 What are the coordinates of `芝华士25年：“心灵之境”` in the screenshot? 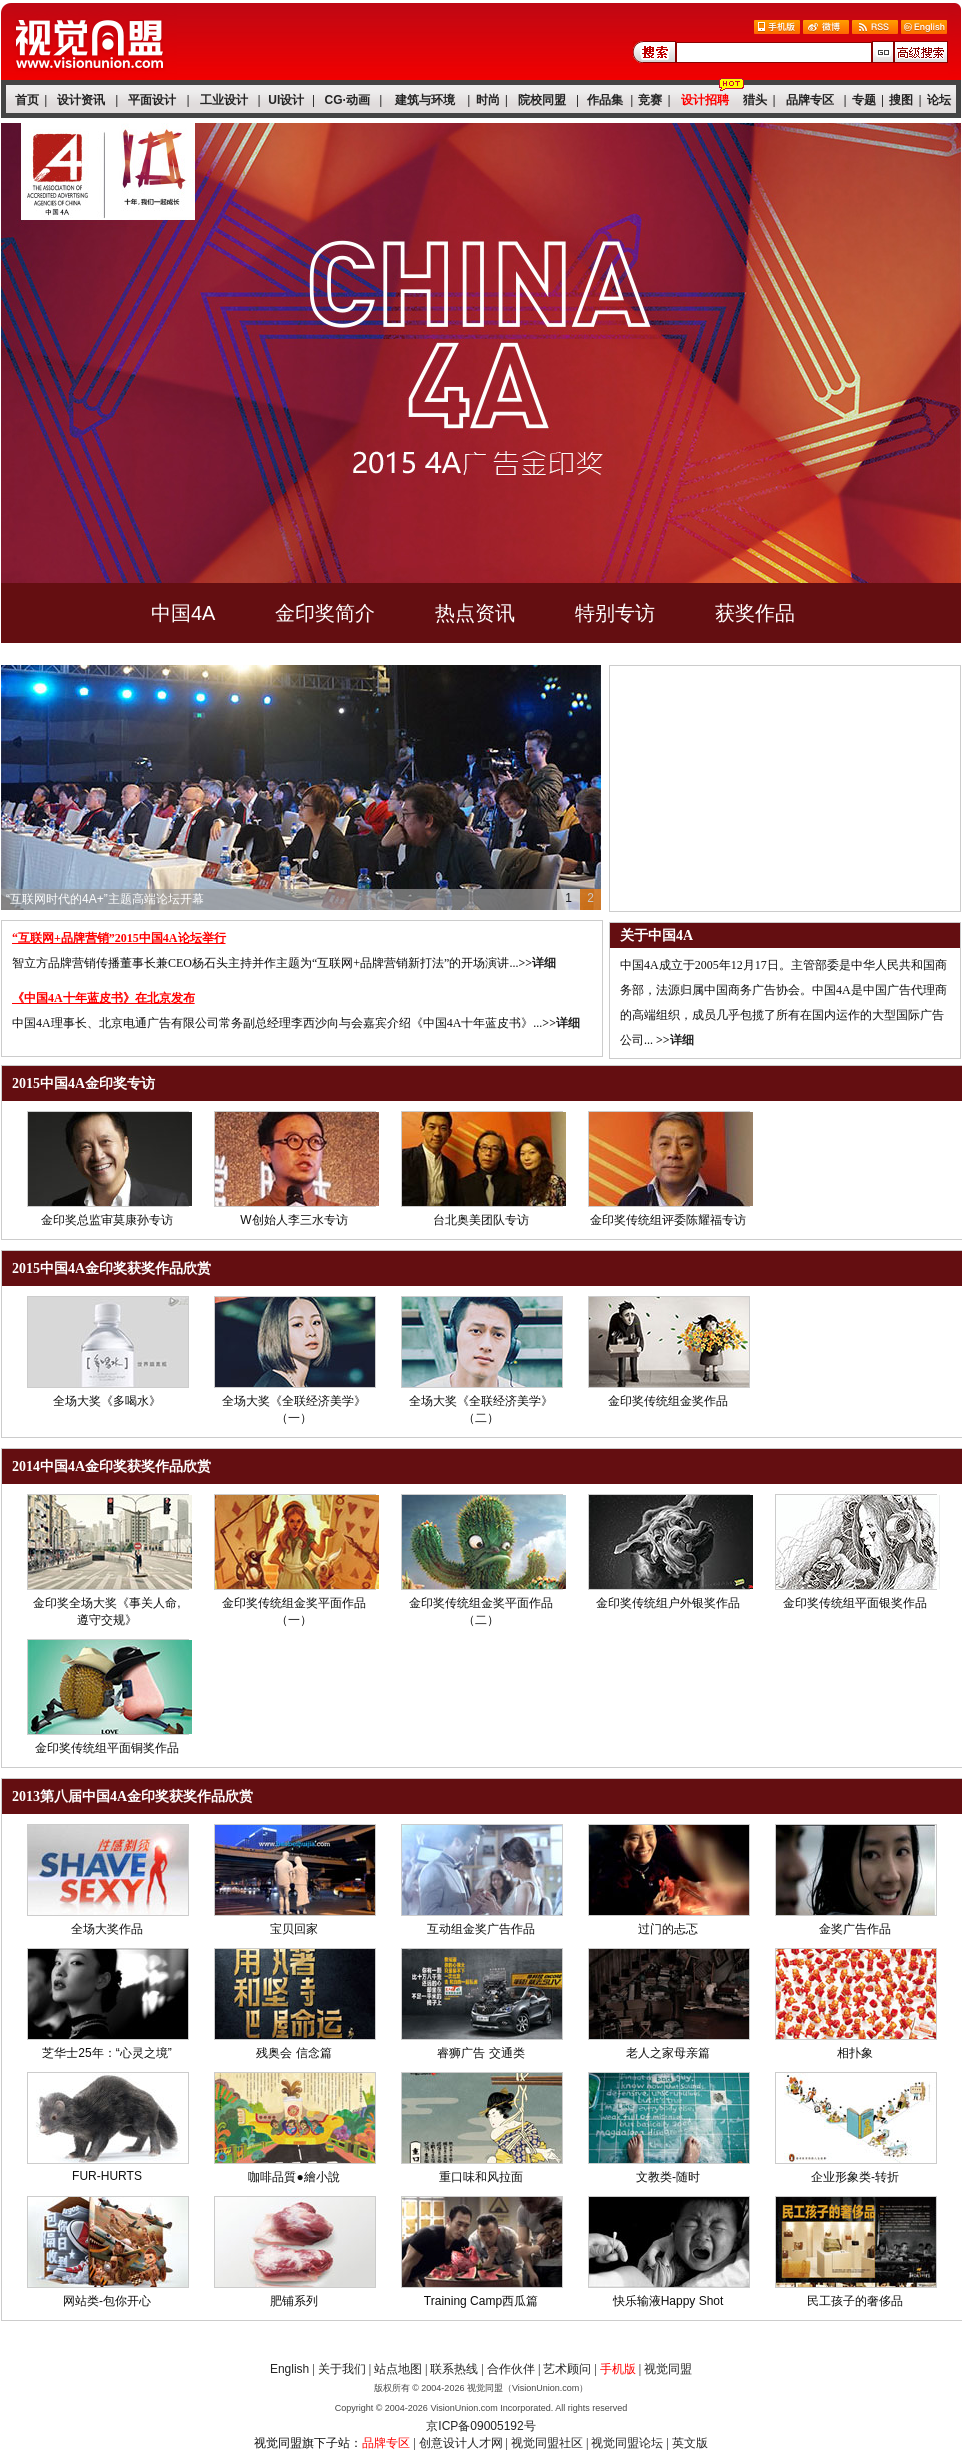 It's located at (106, 2053).